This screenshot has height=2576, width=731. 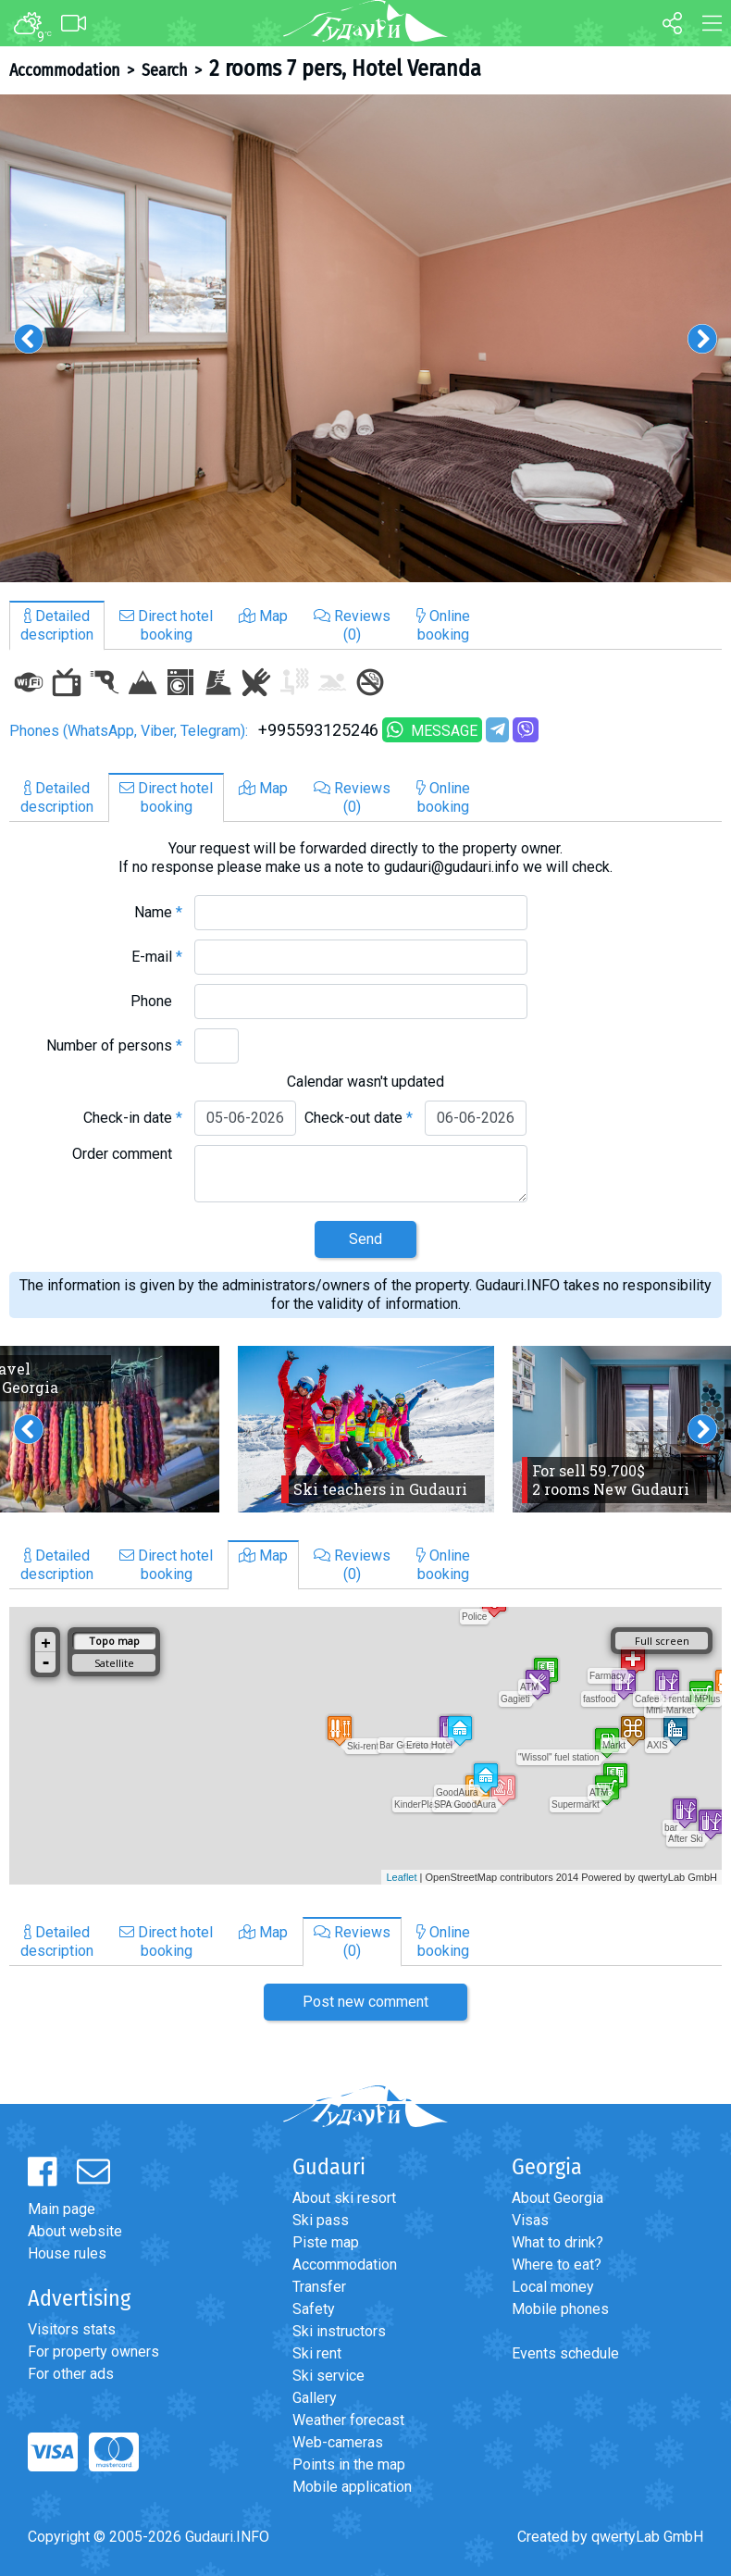 I want to click on Events schedule, so click(x=565, y=2353).